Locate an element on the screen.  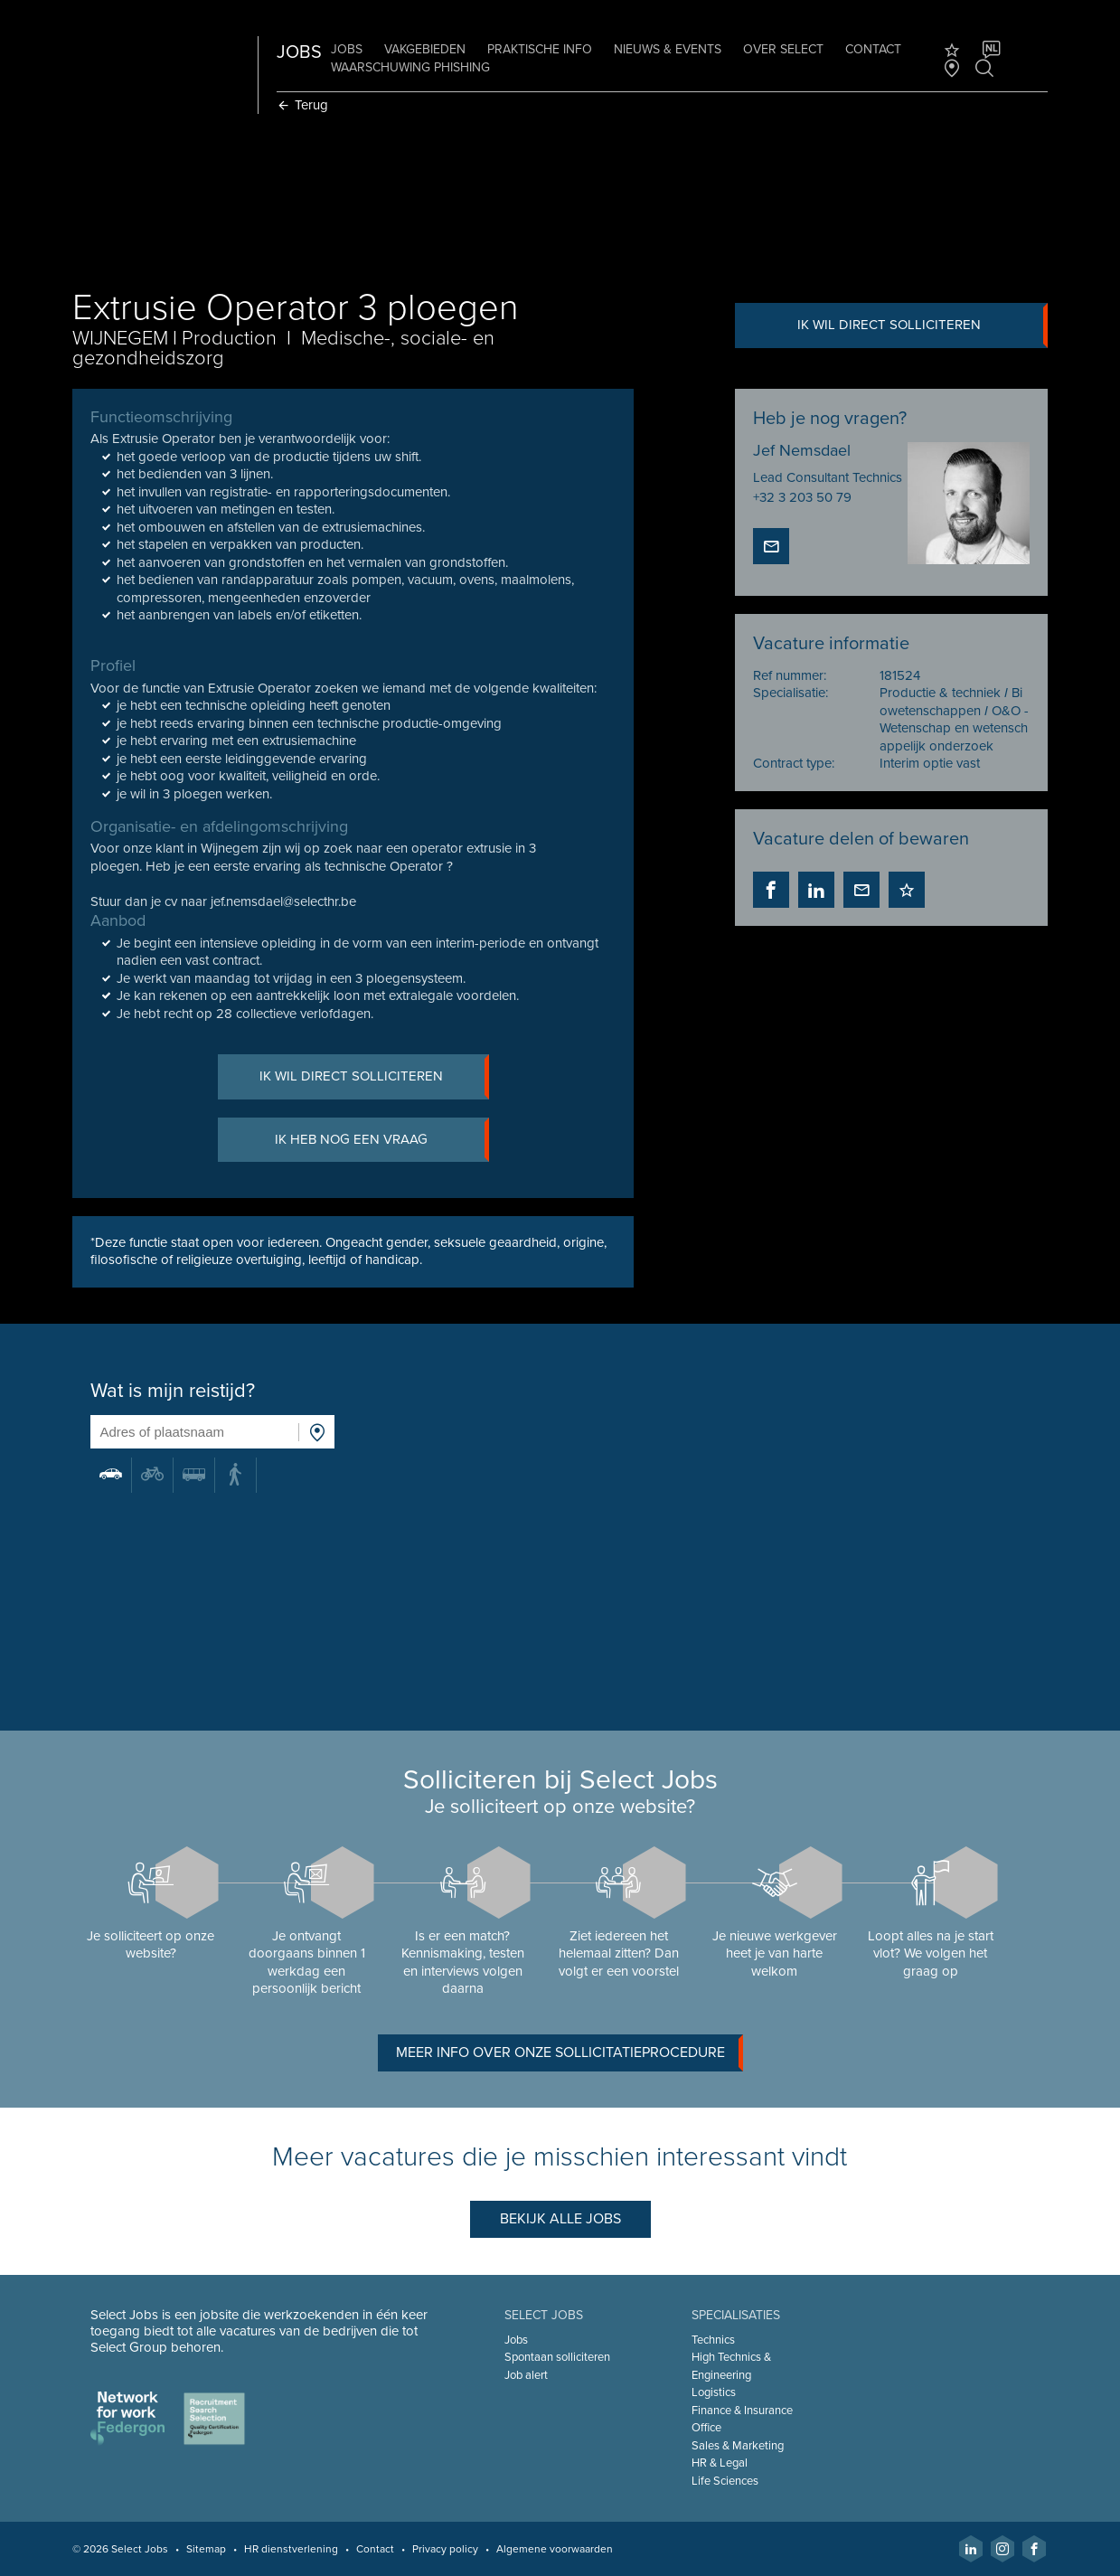
Logistics is located at coordinates (714, 2392).